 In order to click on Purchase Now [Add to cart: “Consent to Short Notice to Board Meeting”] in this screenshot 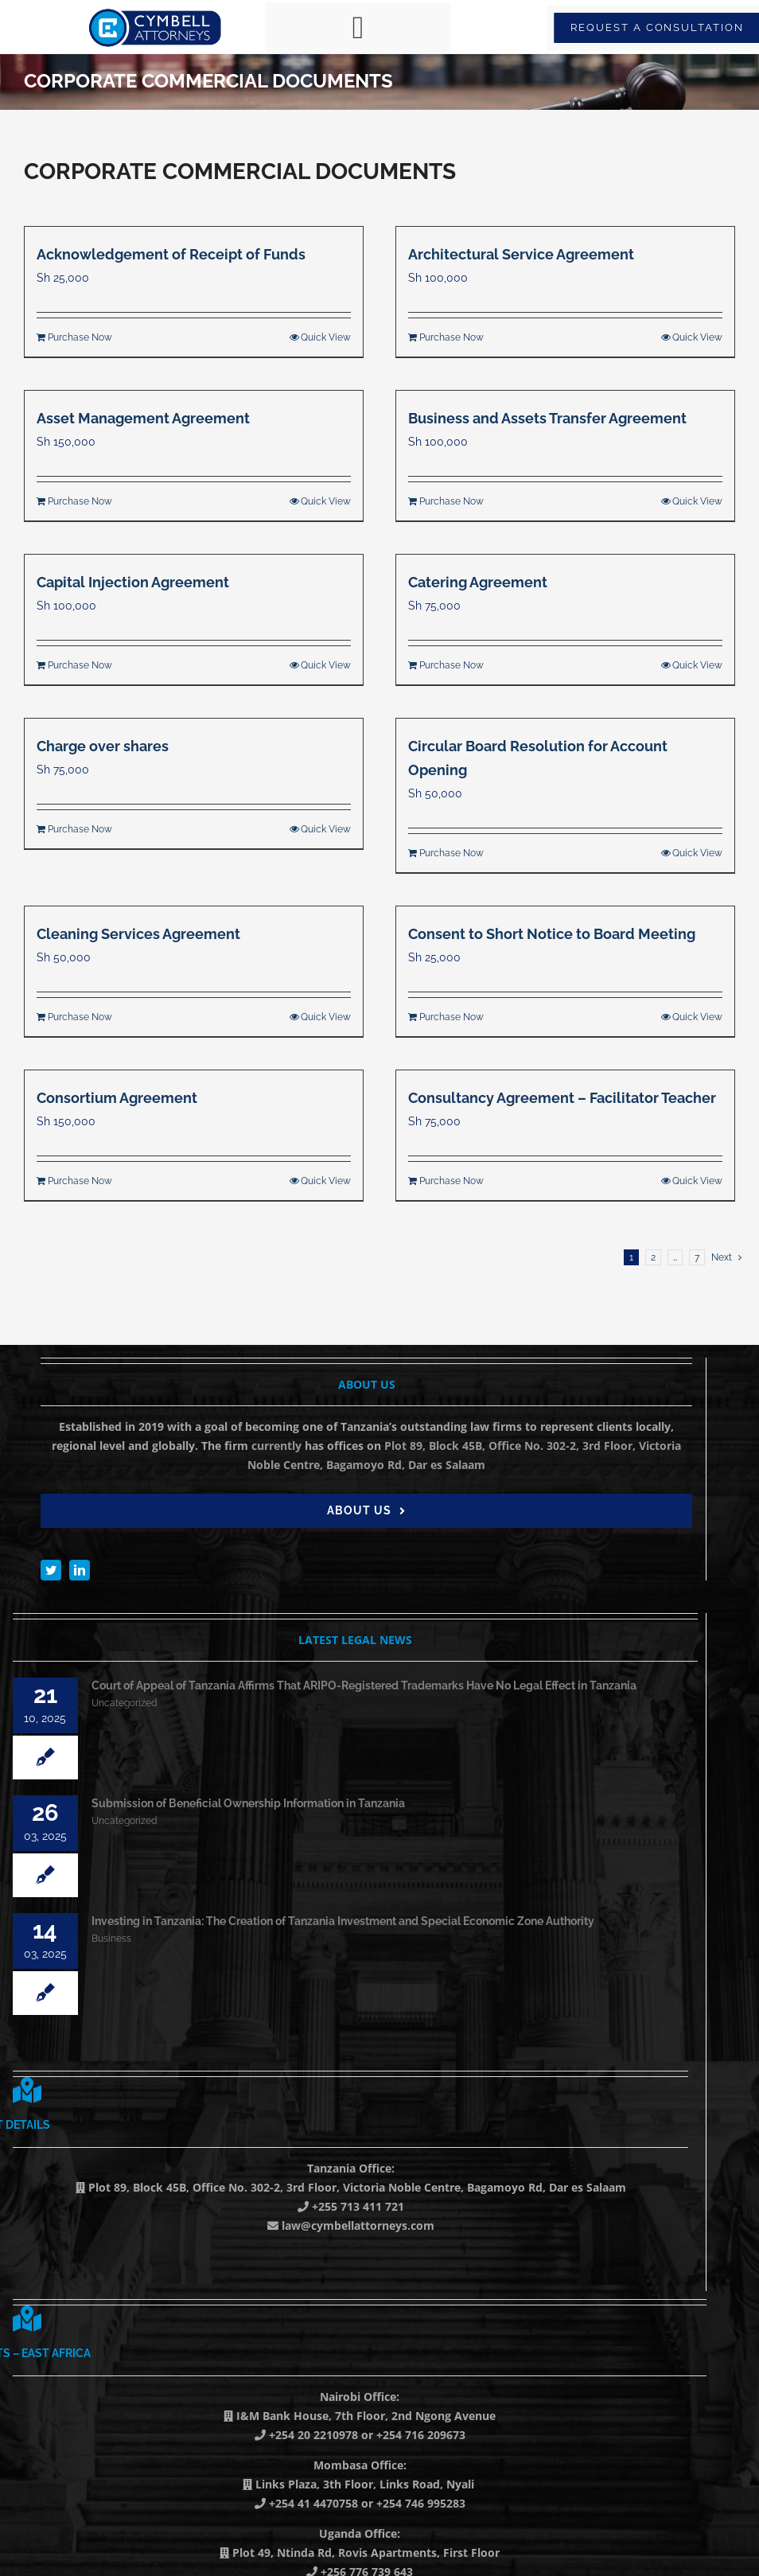, I will do `click(451, 1017)`.